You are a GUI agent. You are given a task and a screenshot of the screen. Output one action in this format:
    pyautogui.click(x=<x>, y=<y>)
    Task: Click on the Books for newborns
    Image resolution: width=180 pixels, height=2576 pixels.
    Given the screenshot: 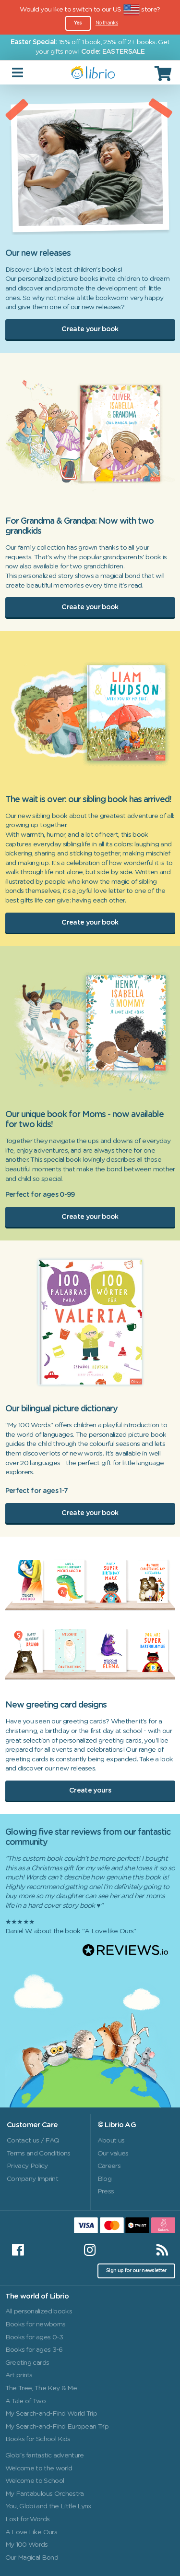 What is the action you would take?
    pyautogui.click(x=35, y=2324)
    